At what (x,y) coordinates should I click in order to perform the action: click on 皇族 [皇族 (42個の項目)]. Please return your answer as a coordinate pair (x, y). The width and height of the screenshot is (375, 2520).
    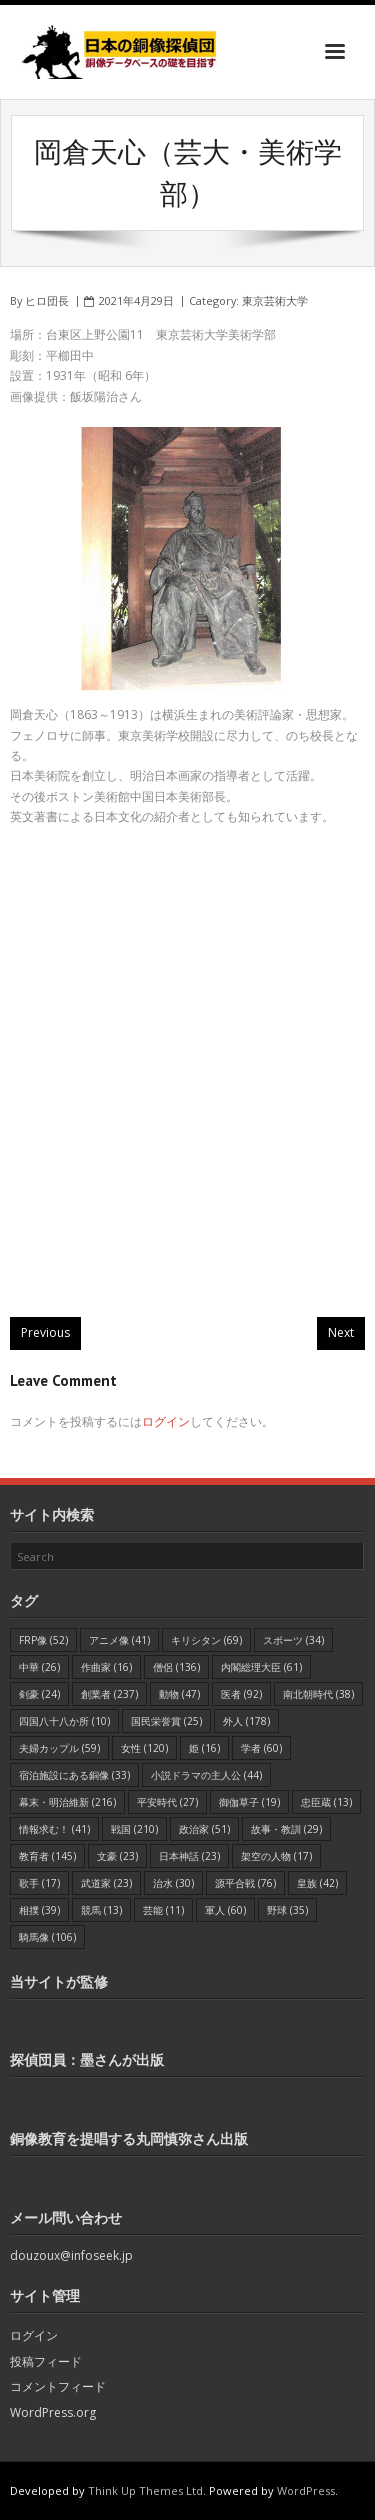
    Looking at the image, I should click on (317, 1883).